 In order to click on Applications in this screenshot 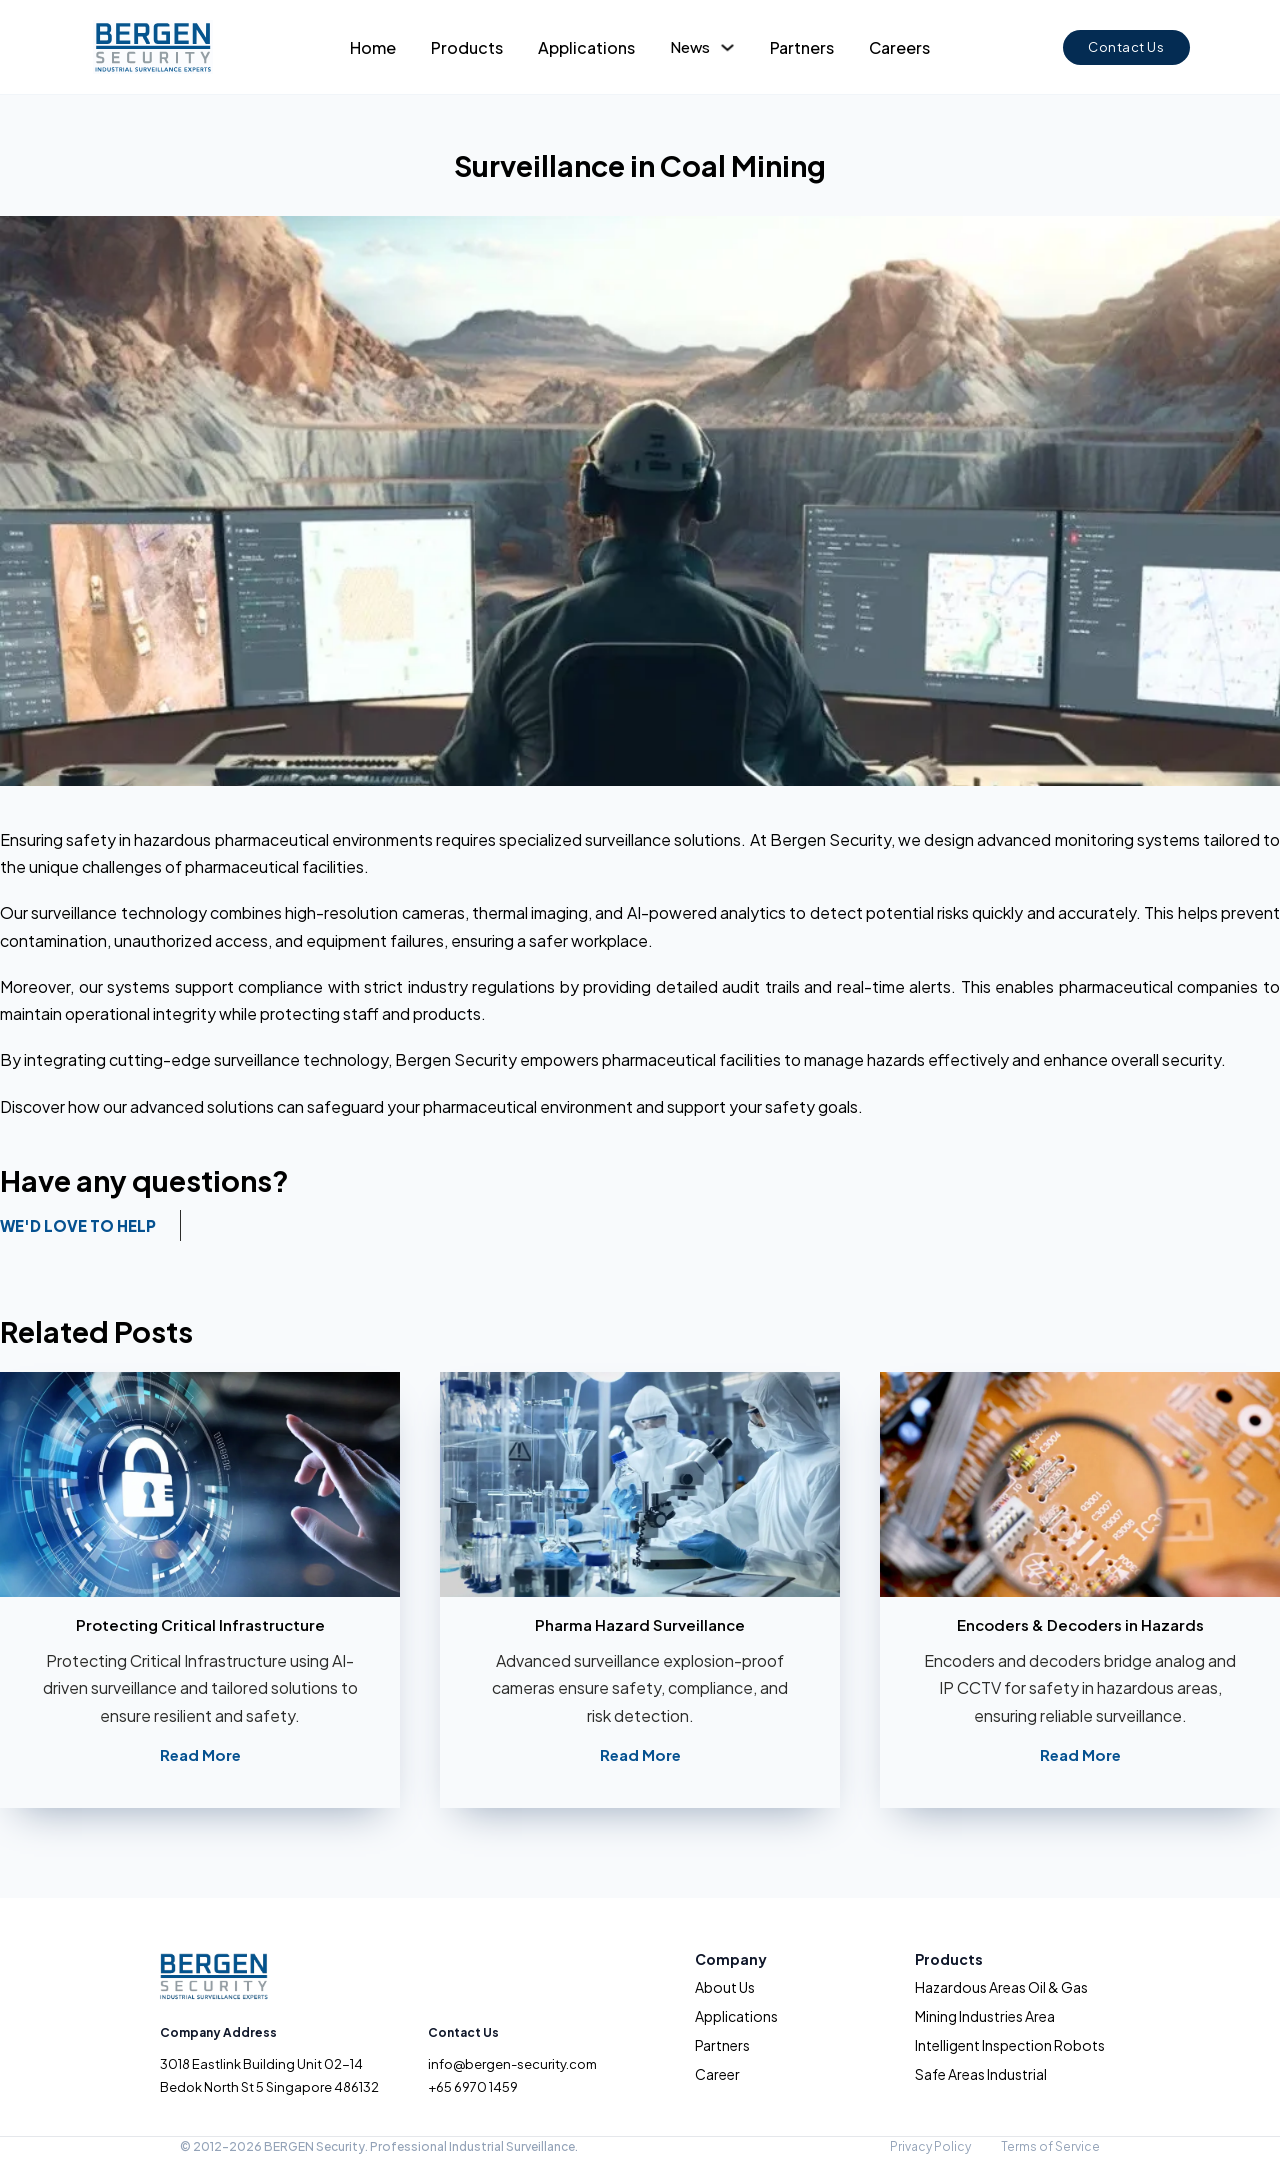, I will do `click(586, 47)`.